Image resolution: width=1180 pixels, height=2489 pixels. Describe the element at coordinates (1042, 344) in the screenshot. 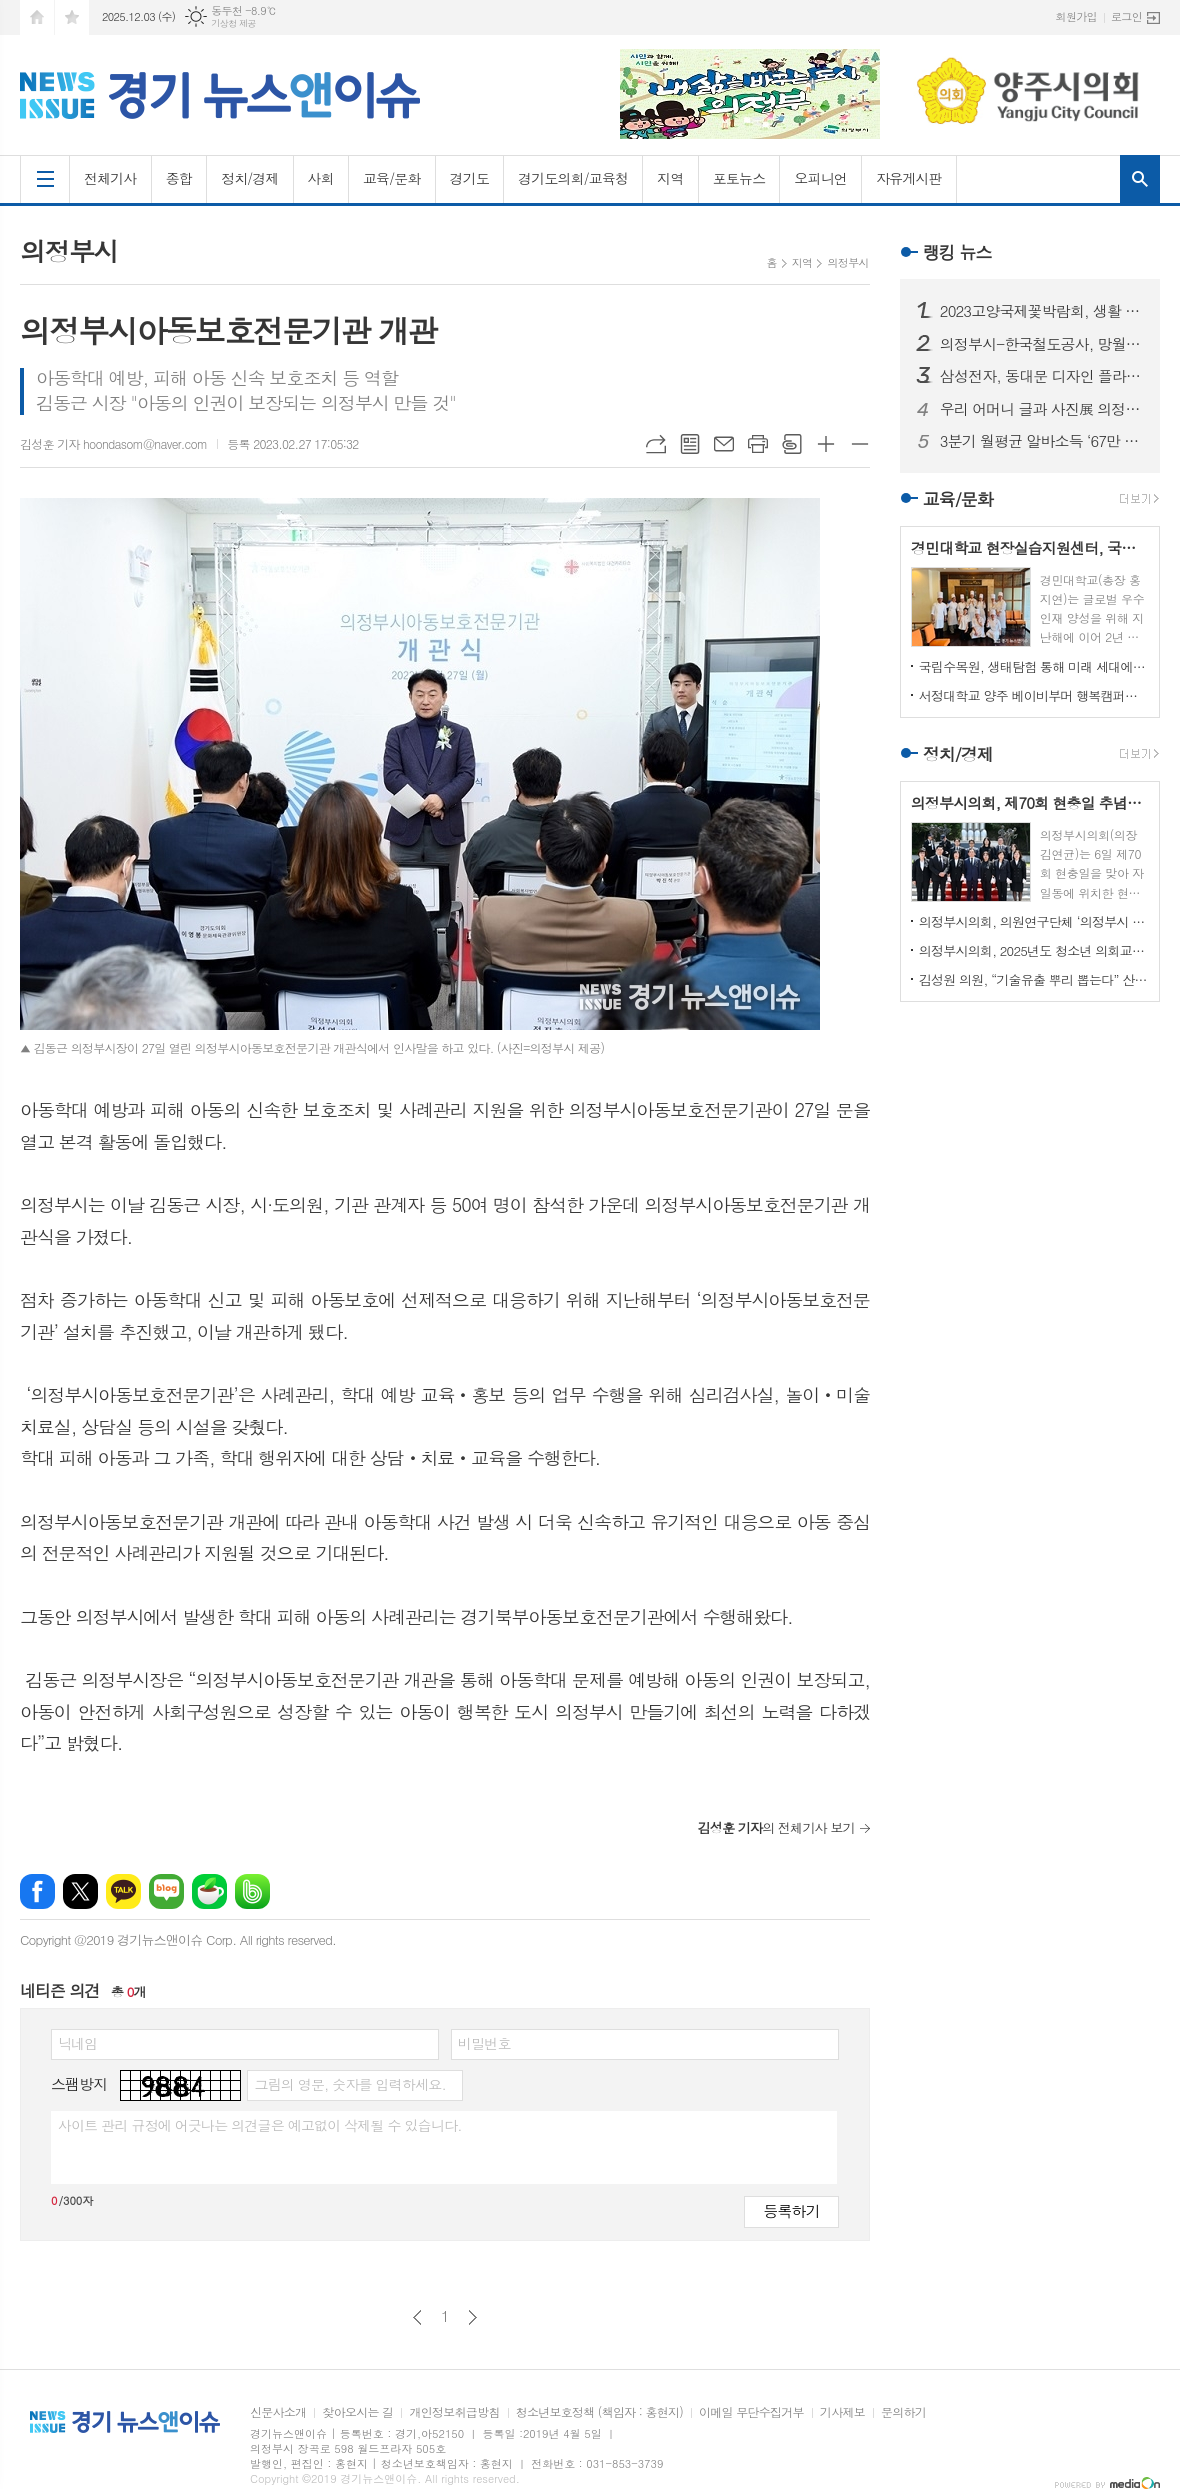

I see `의정부시-한국철도공사, 망월사역 북부역사 존치 극적 합의` at that location.